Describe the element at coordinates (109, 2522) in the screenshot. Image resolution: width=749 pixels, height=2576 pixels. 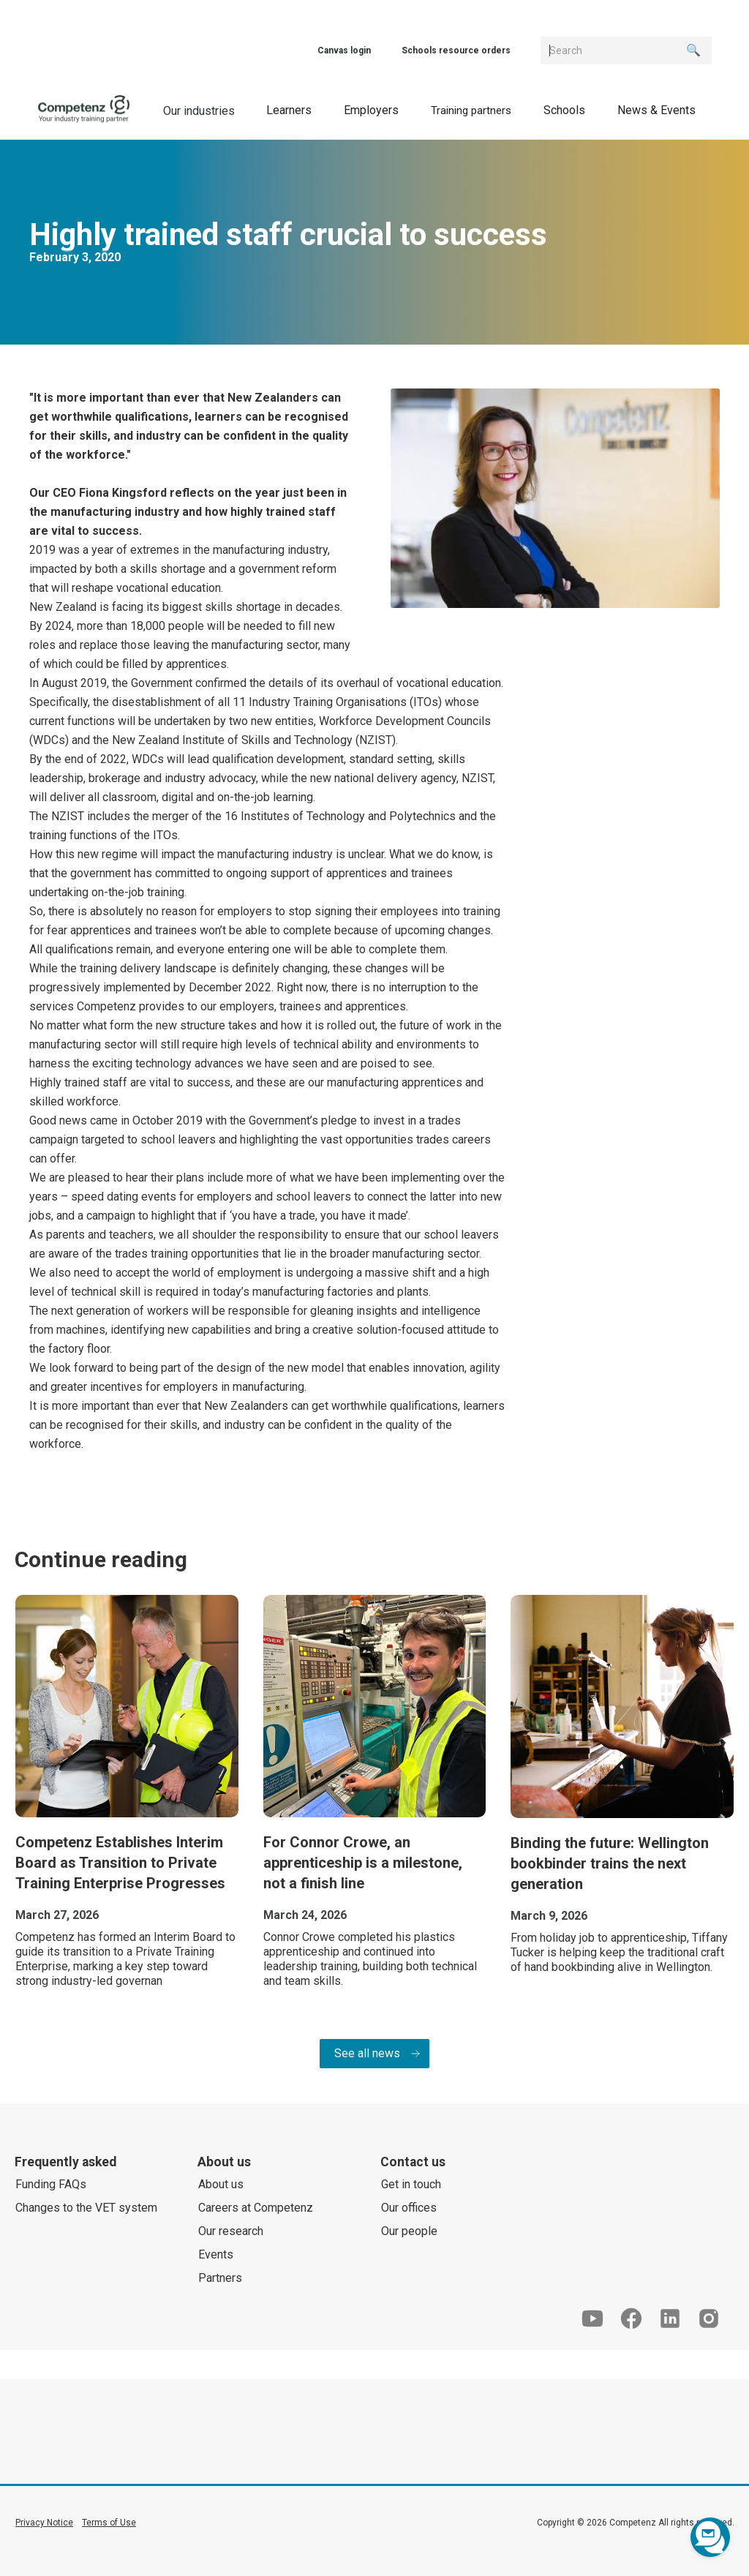
I see `Terms of Use` at that location.